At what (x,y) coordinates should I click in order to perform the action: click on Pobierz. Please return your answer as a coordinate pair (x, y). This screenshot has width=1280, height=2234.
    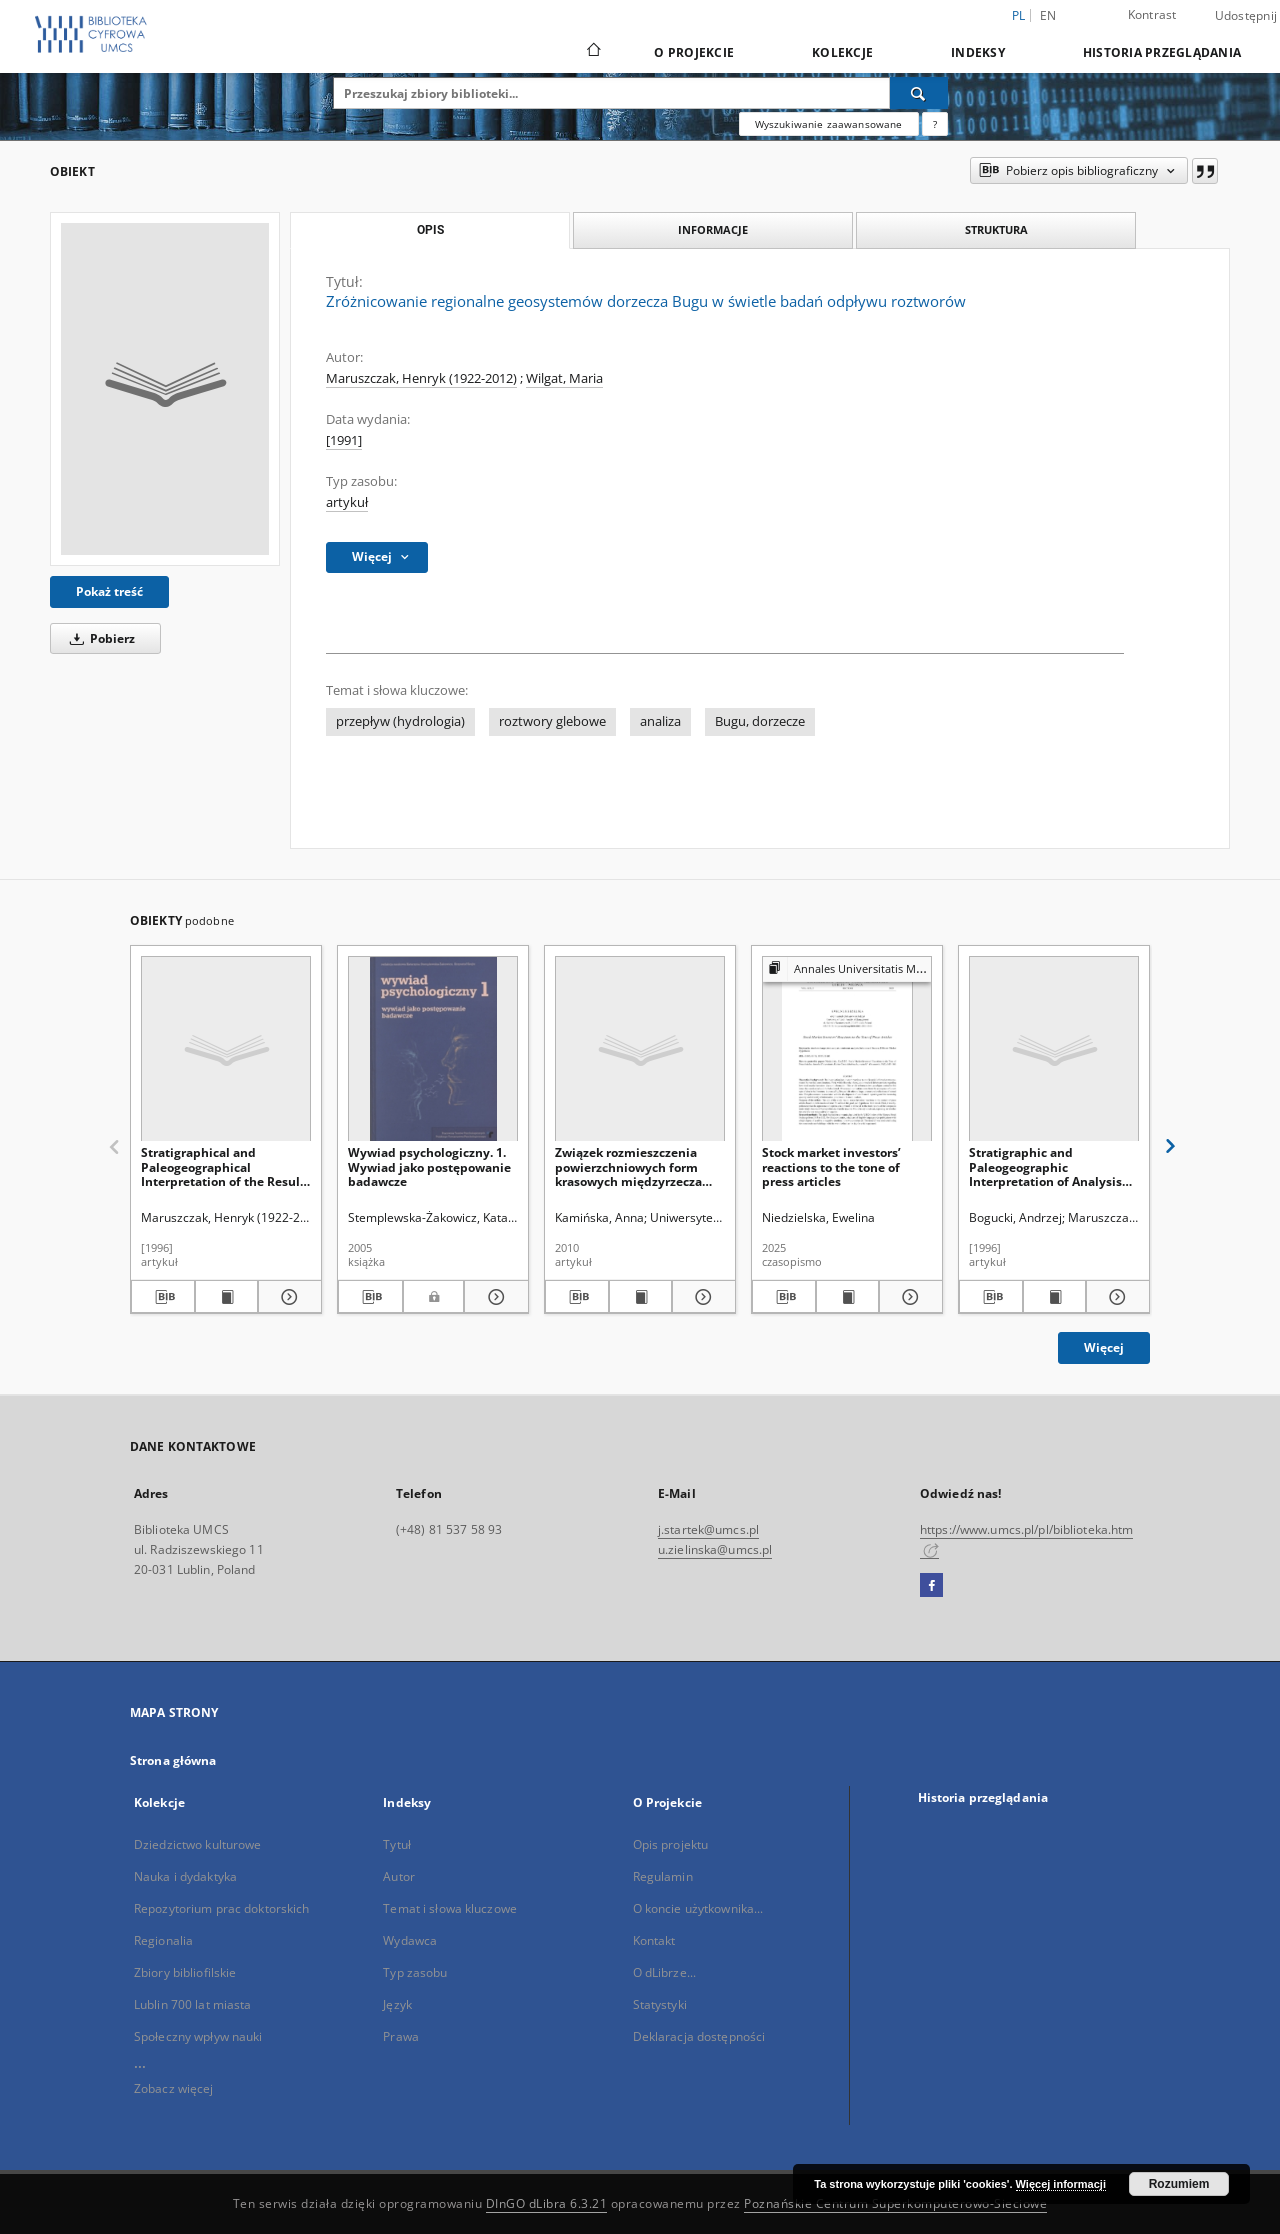
    Looking at the image, I should click on (99, 638).